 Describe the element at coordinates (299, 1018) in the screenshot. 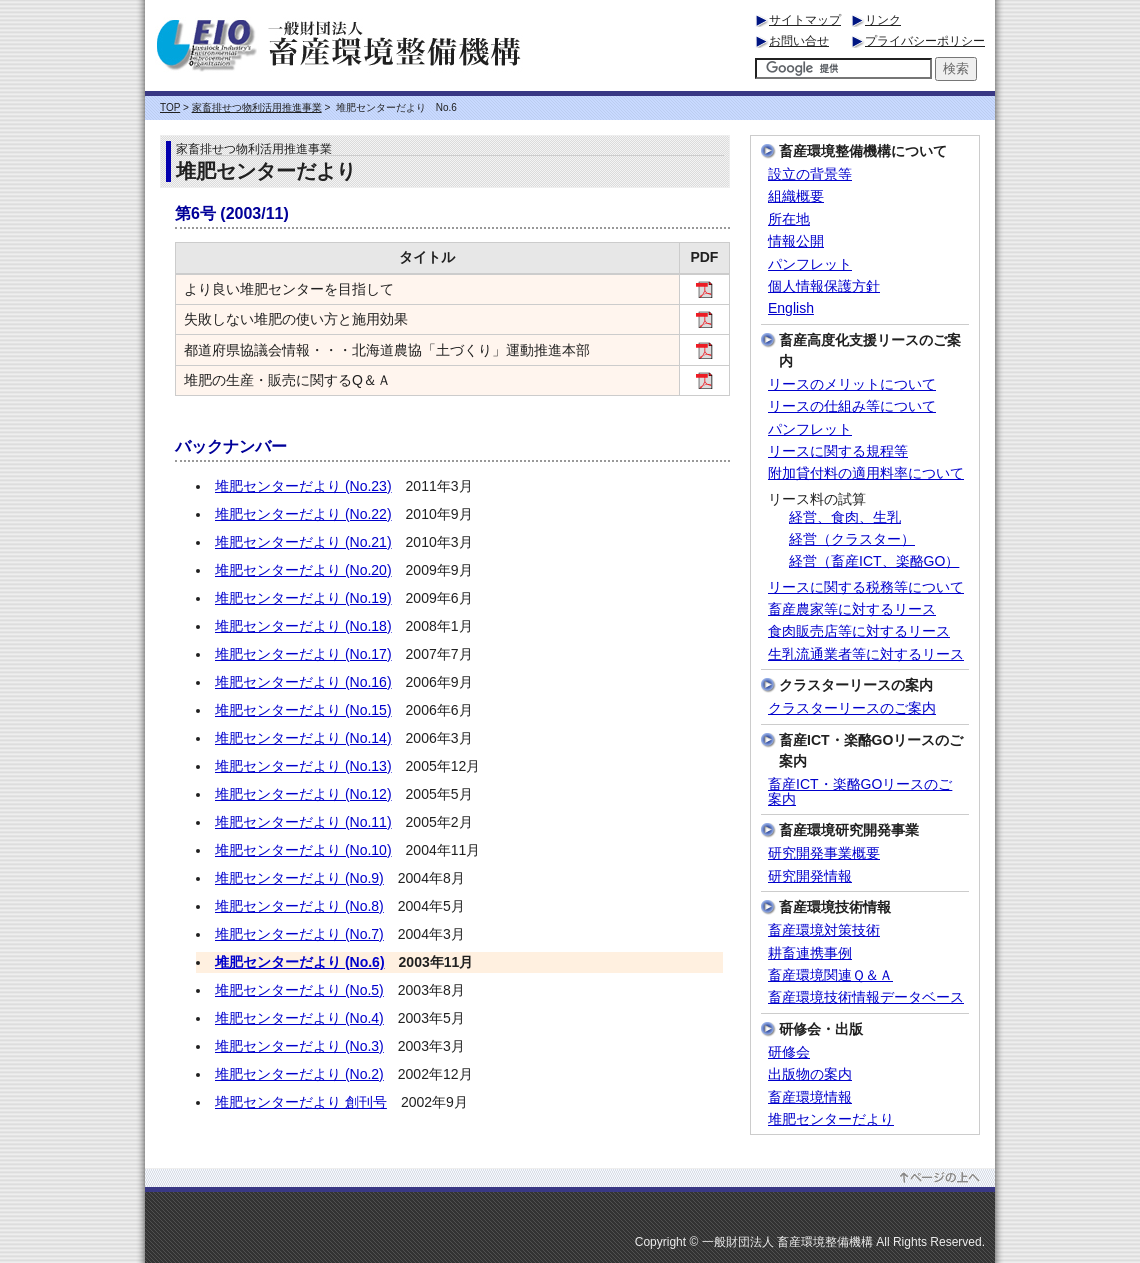

I see `堆肥センターだより (No.4)` at that location.